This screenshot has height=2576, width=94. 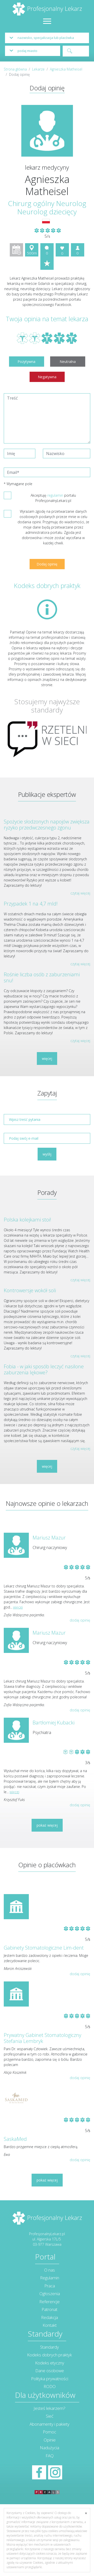 What do you see at coordinates (15, 2139) in the screenshot?
I see `SaskaMed` at bounding box center [15, 2139].